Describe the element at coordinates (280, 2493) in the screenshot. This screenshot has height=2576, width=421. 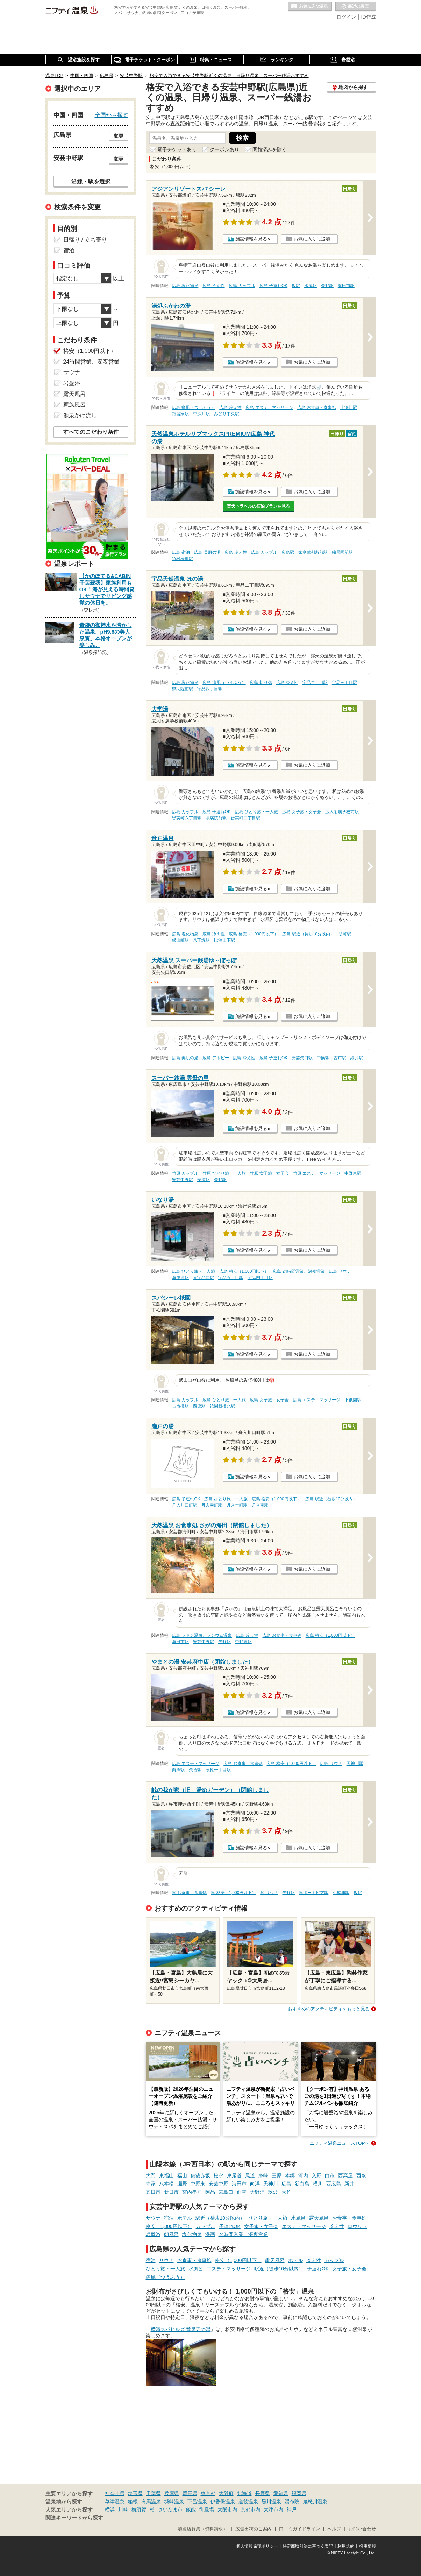
I see `愛知県` at that location.